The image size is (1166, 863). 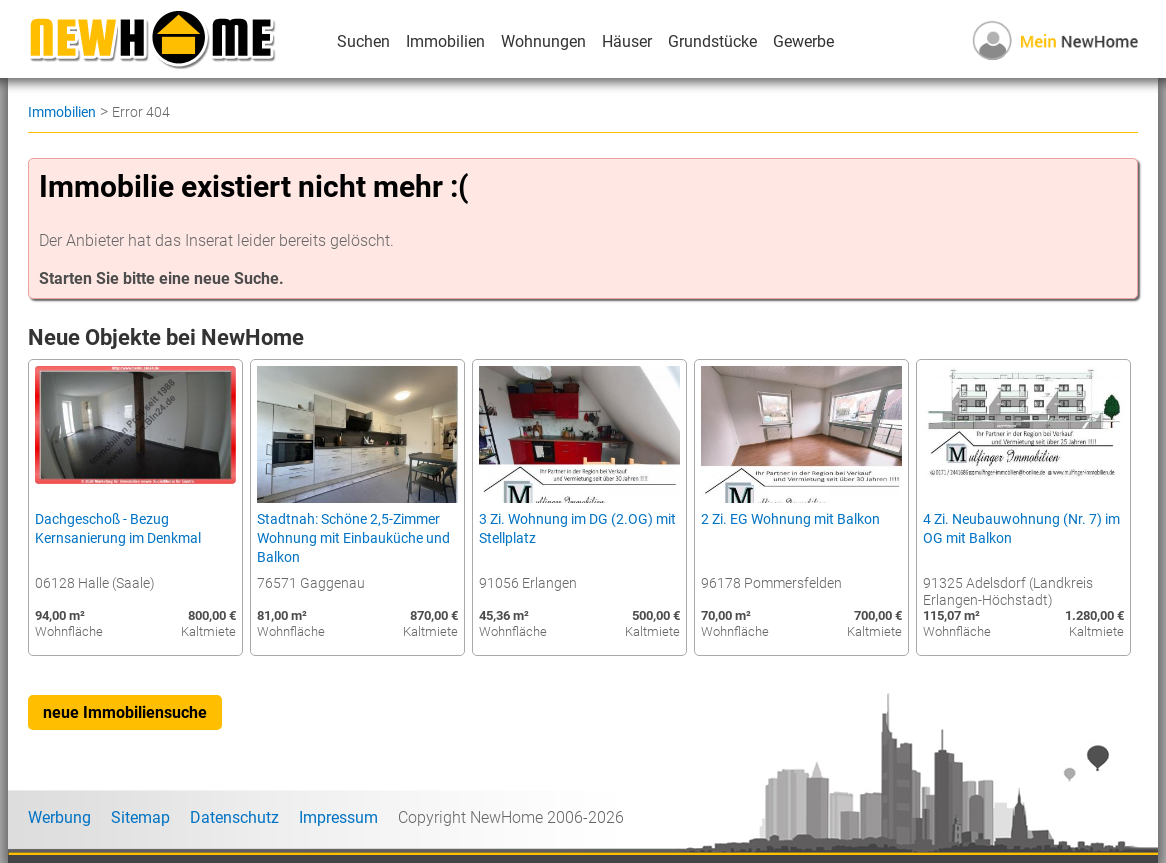 I want to click on Grundstücke, so click(x=712, y=41).